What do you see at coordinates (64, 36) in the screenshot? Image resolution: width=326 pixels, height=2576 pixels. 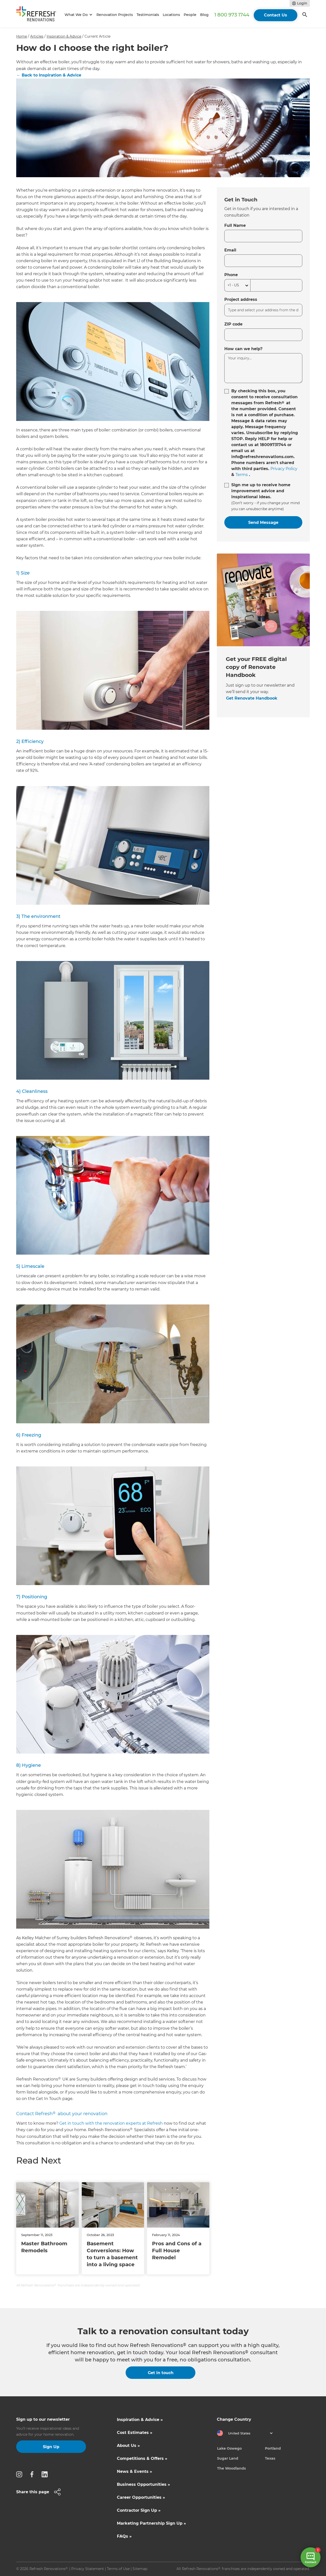 I see `Inspiration & Advice` at bounding box center [64, 36].